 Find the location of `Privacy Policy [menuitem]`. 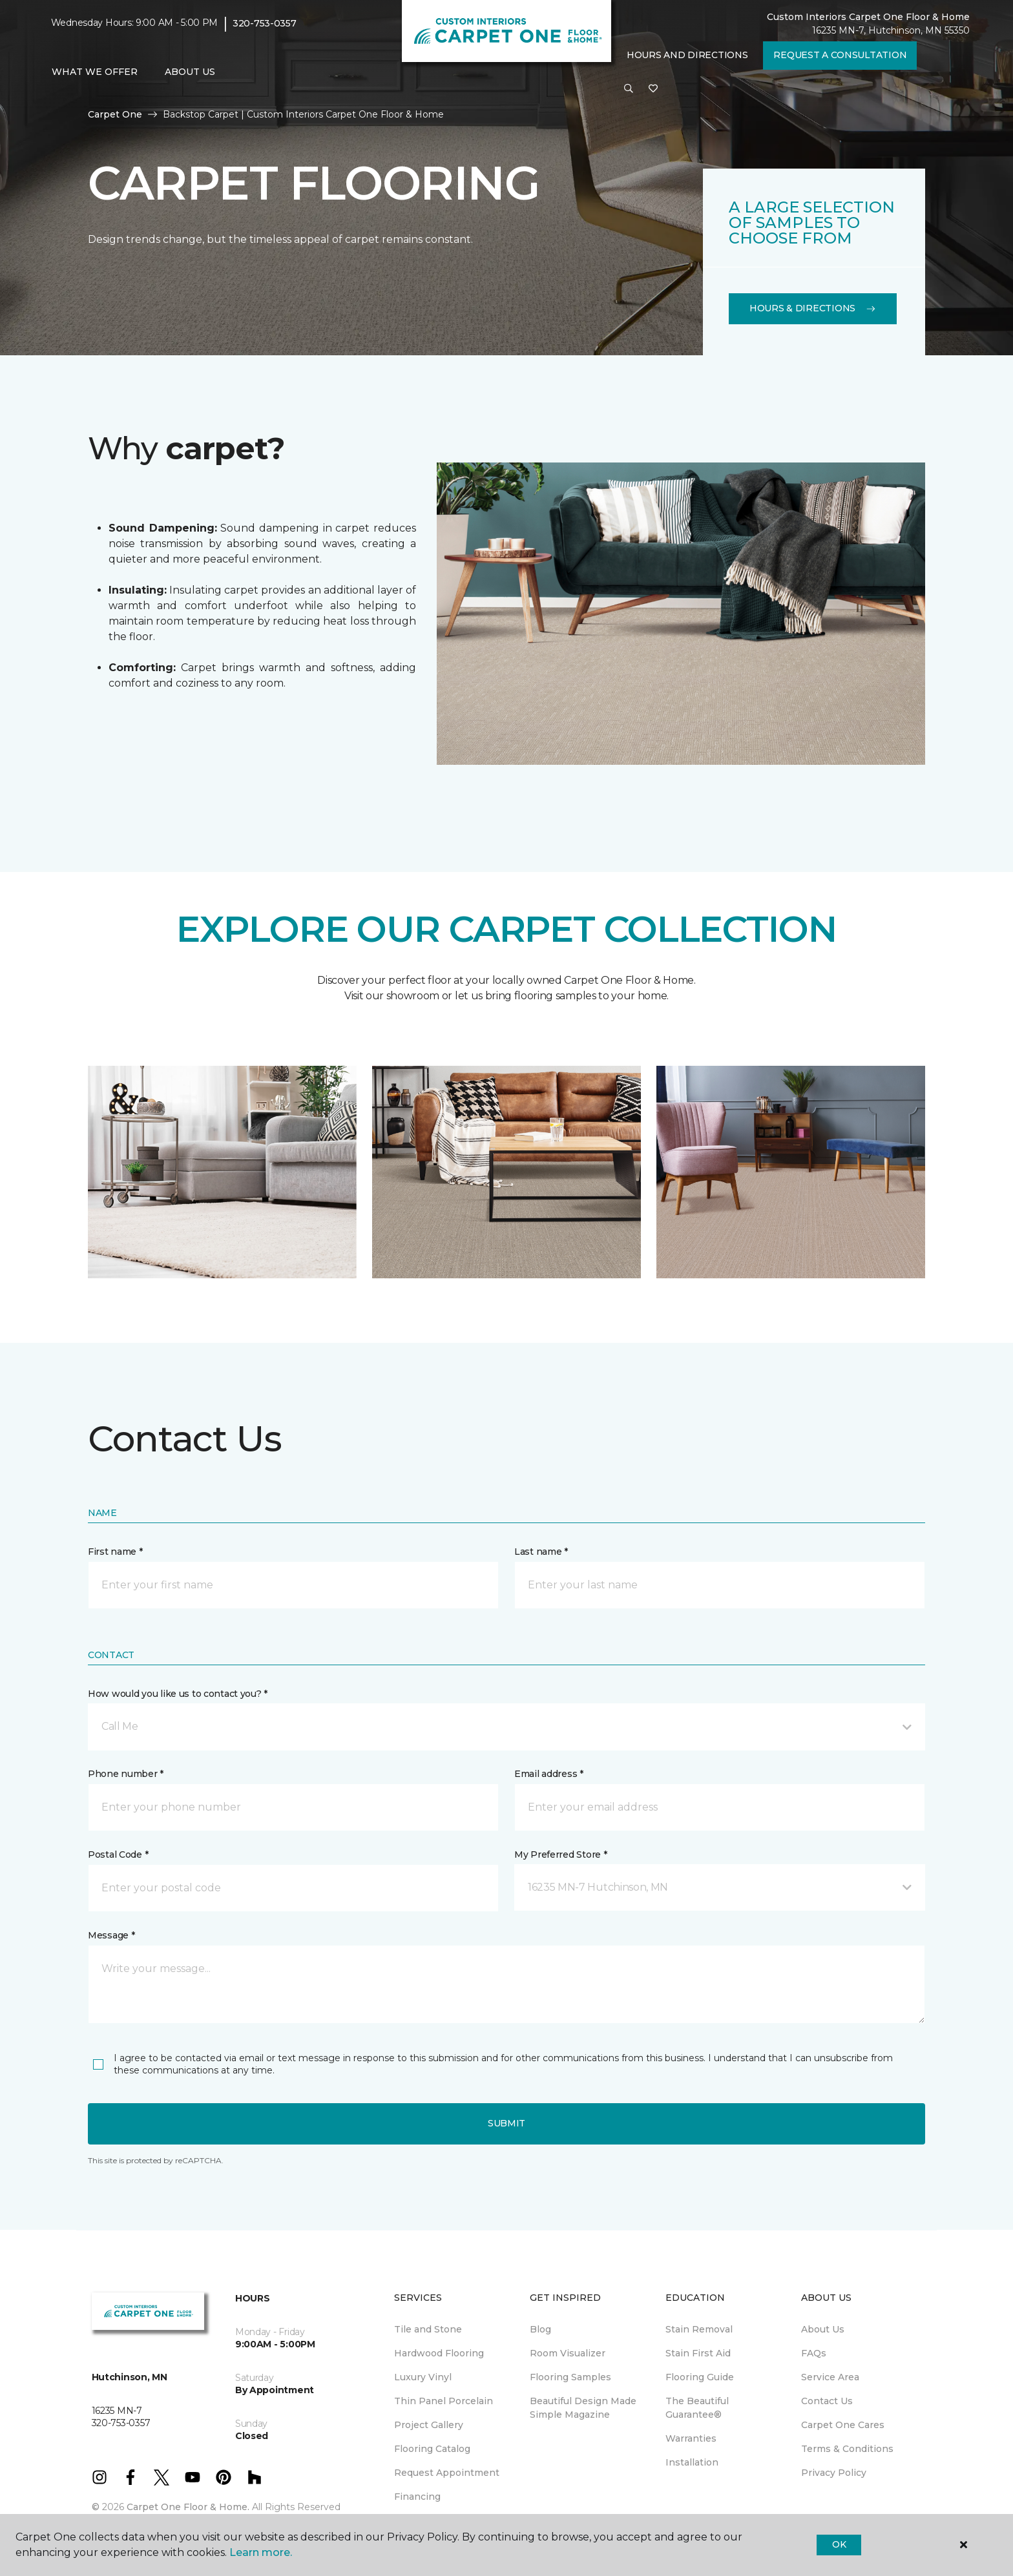

Privacy Policy [menuitem] is located at coordinates (833, 2472).